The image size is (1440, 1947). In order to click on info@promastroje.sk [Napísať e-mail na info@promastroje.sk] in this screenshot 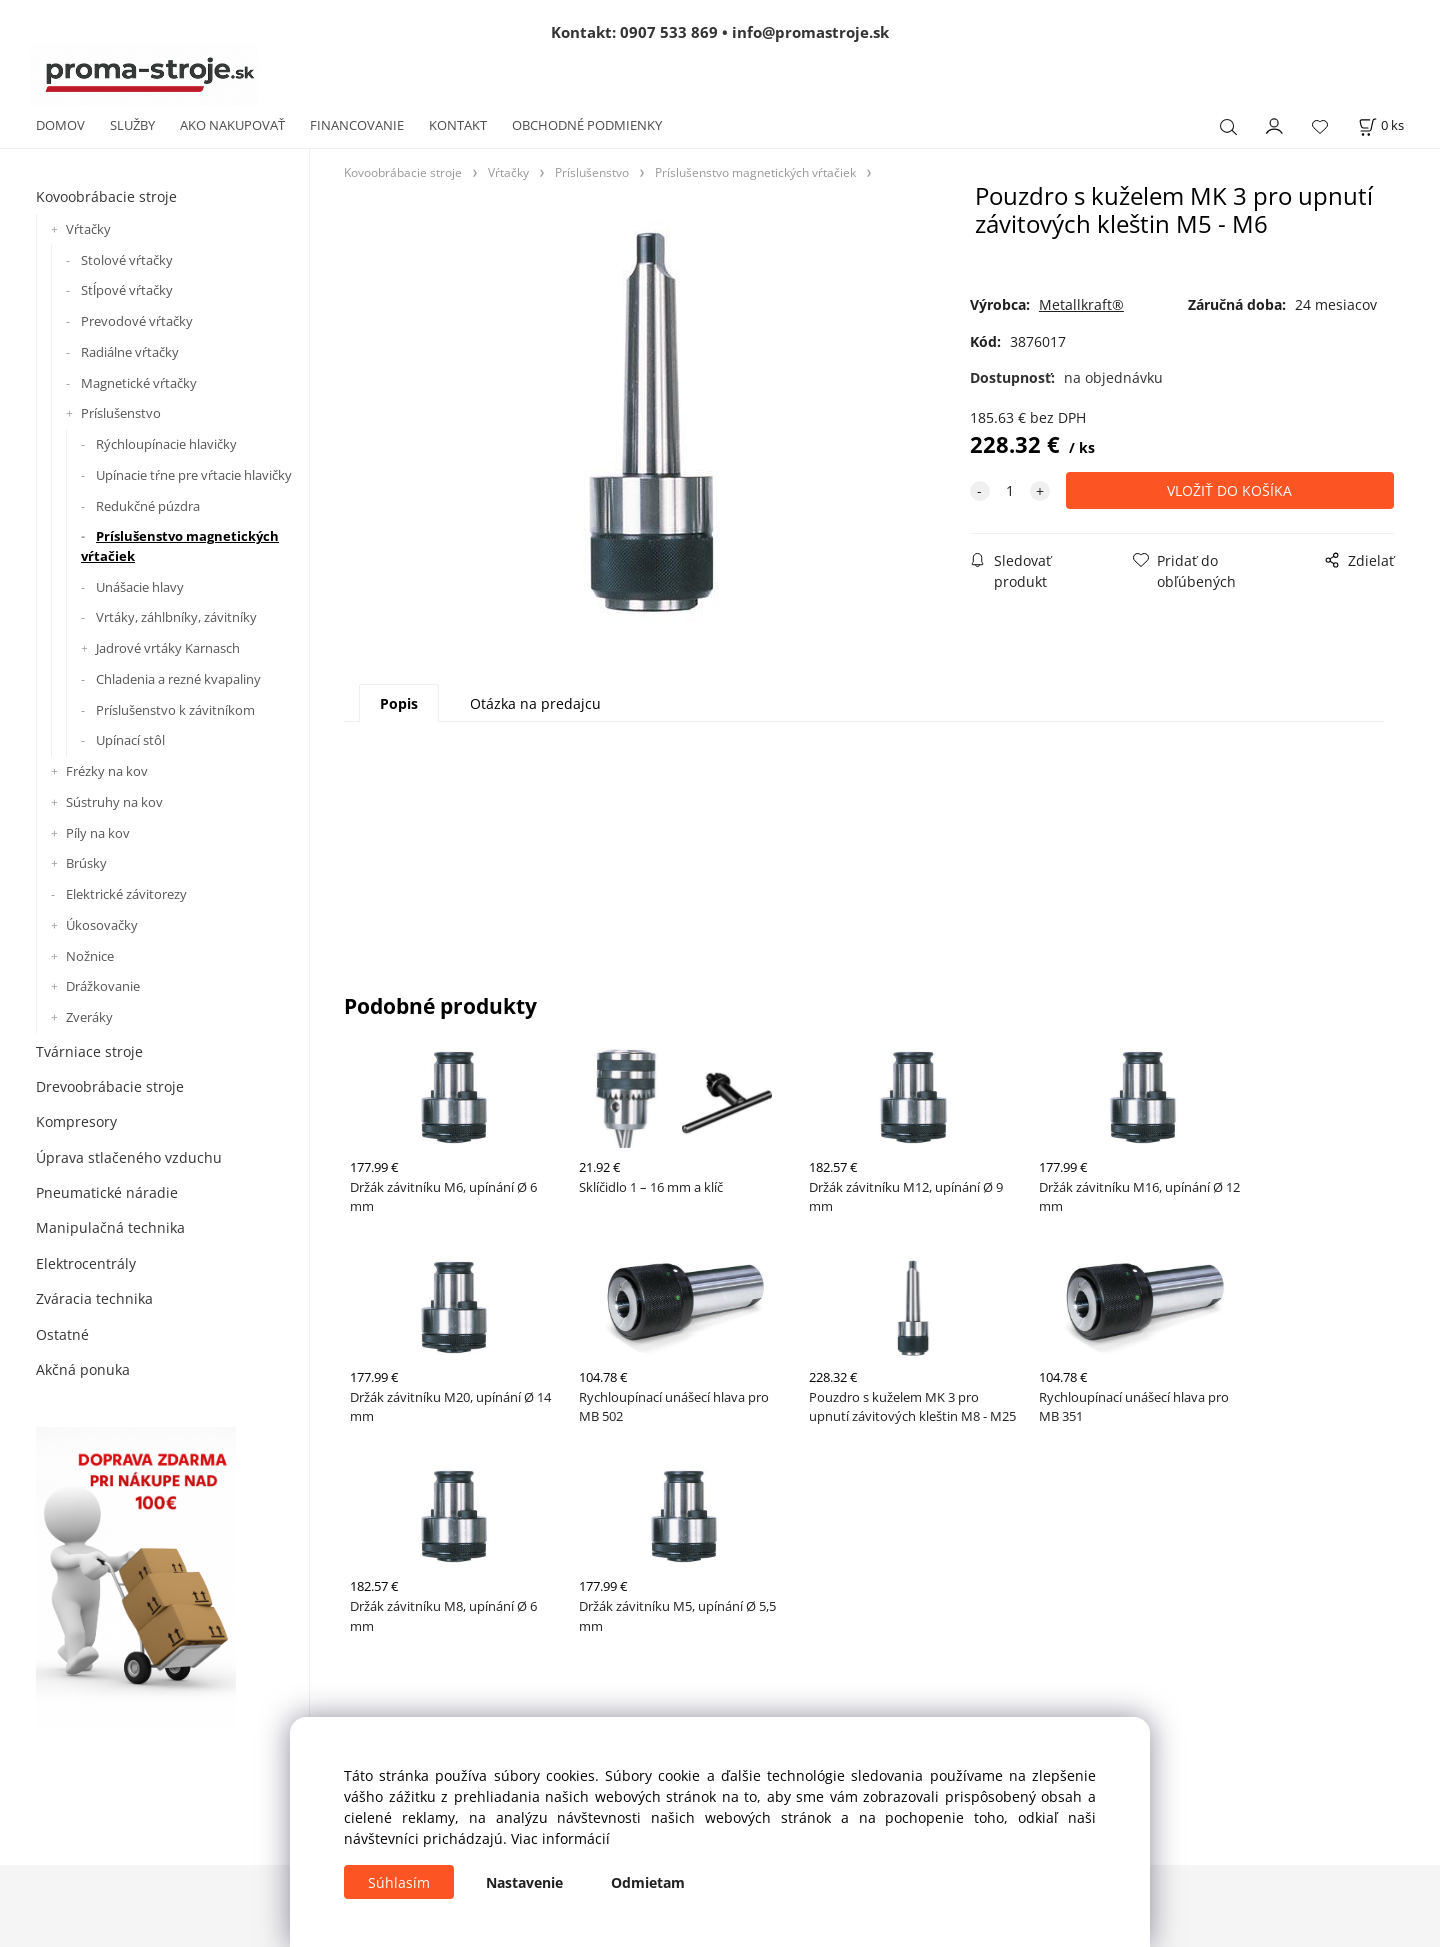, I will do `click(810, 32)`.